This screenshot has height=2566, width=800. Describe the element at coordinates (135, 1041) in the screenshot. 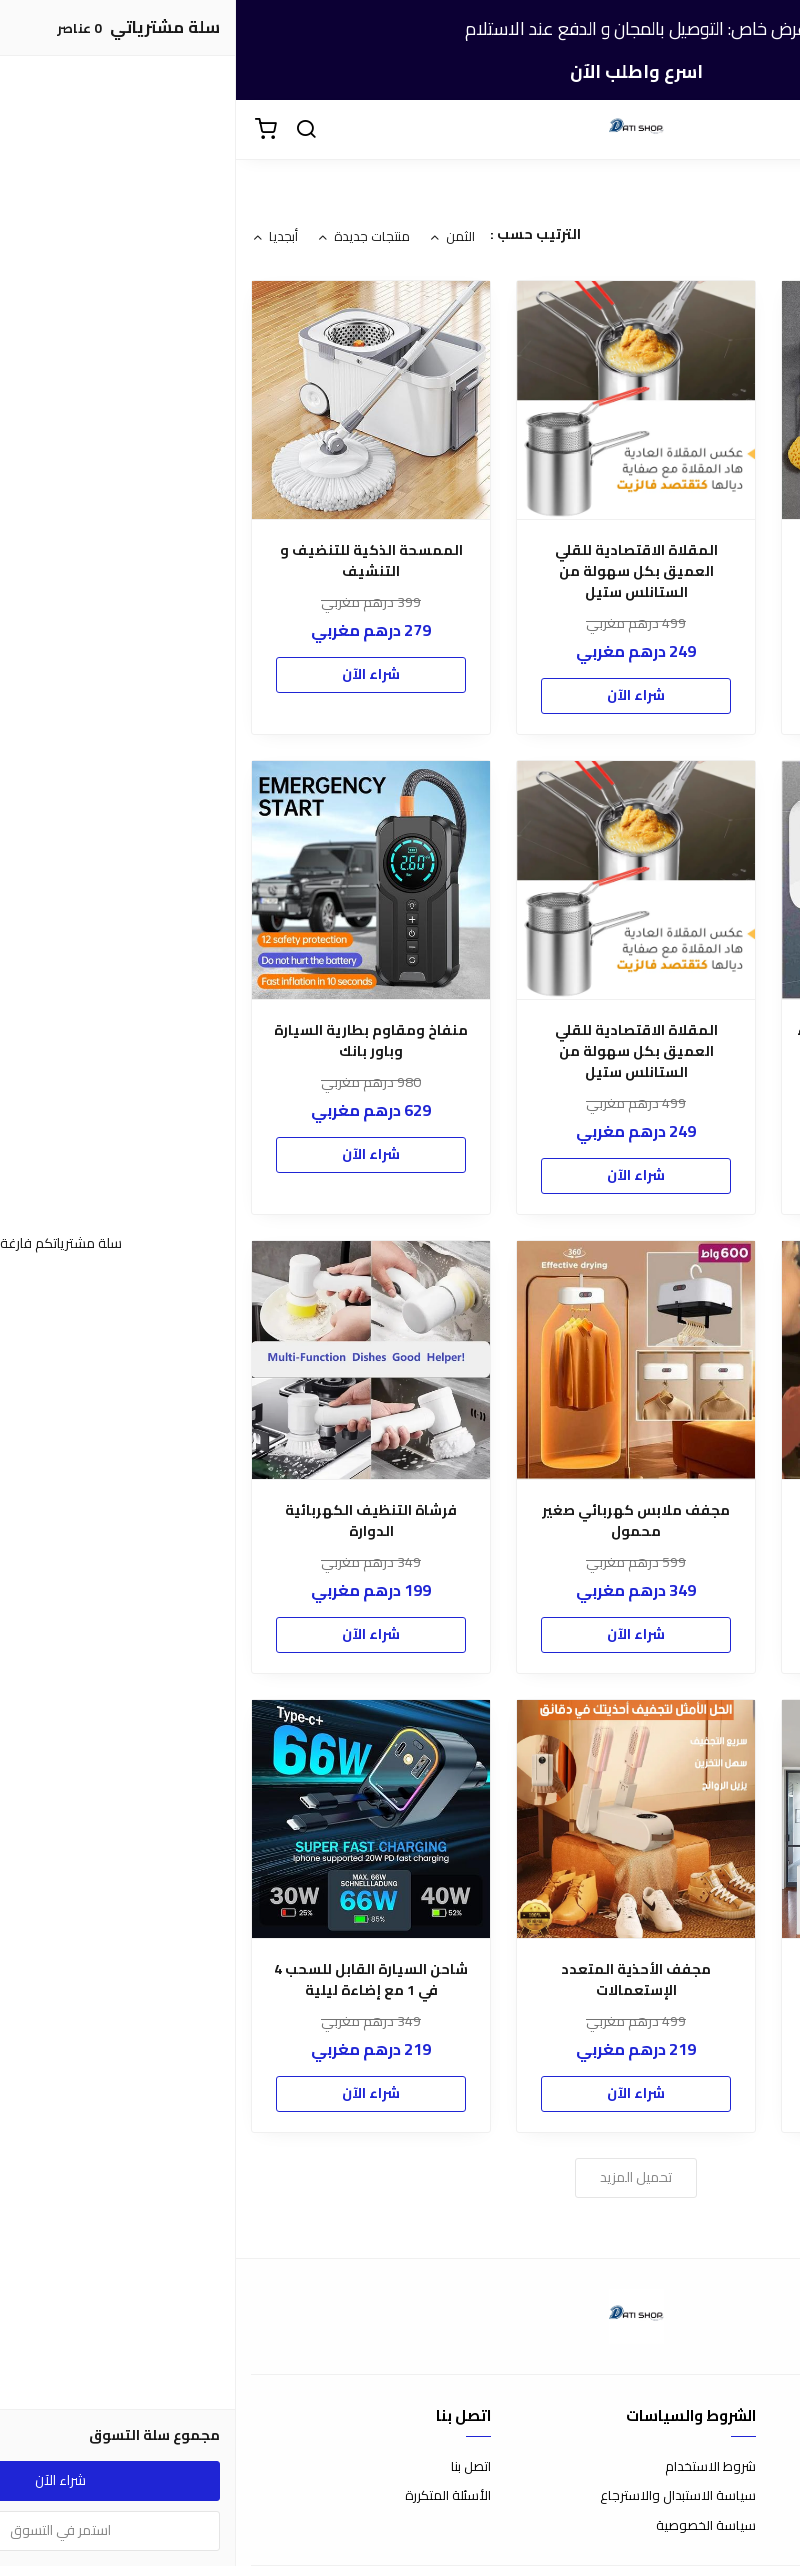

I see `منفاخ ومقاوم بطارية السيارة وباور بانك` at that location.